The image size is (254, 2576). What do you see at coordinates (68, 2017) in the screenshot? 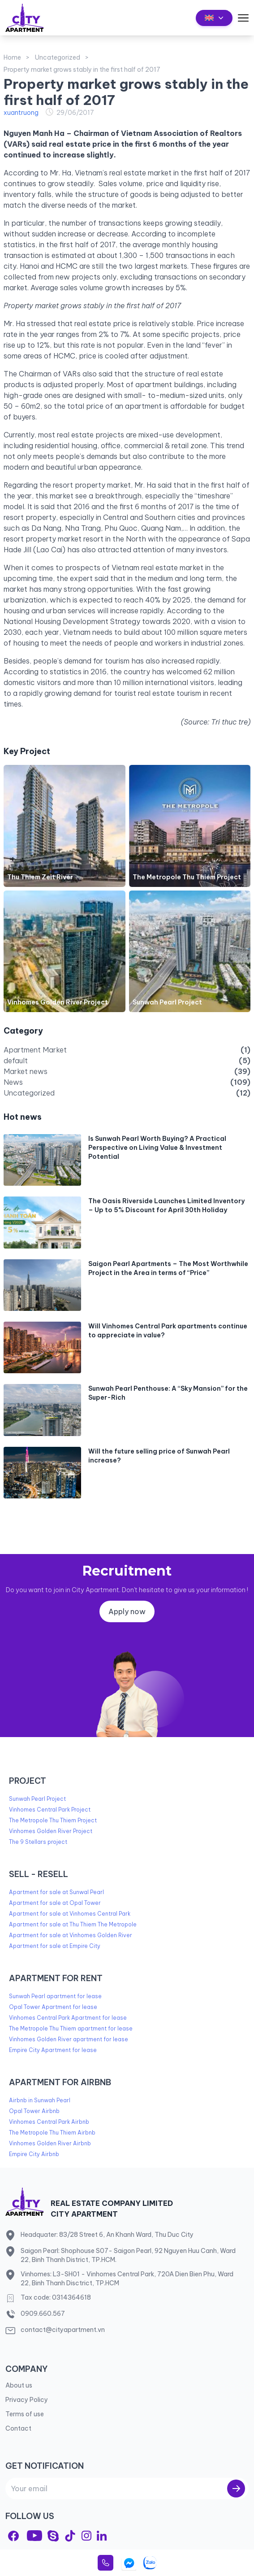
I see `Vinhomes Central Park Apartment for lease` at bounding box center [68, 2017].